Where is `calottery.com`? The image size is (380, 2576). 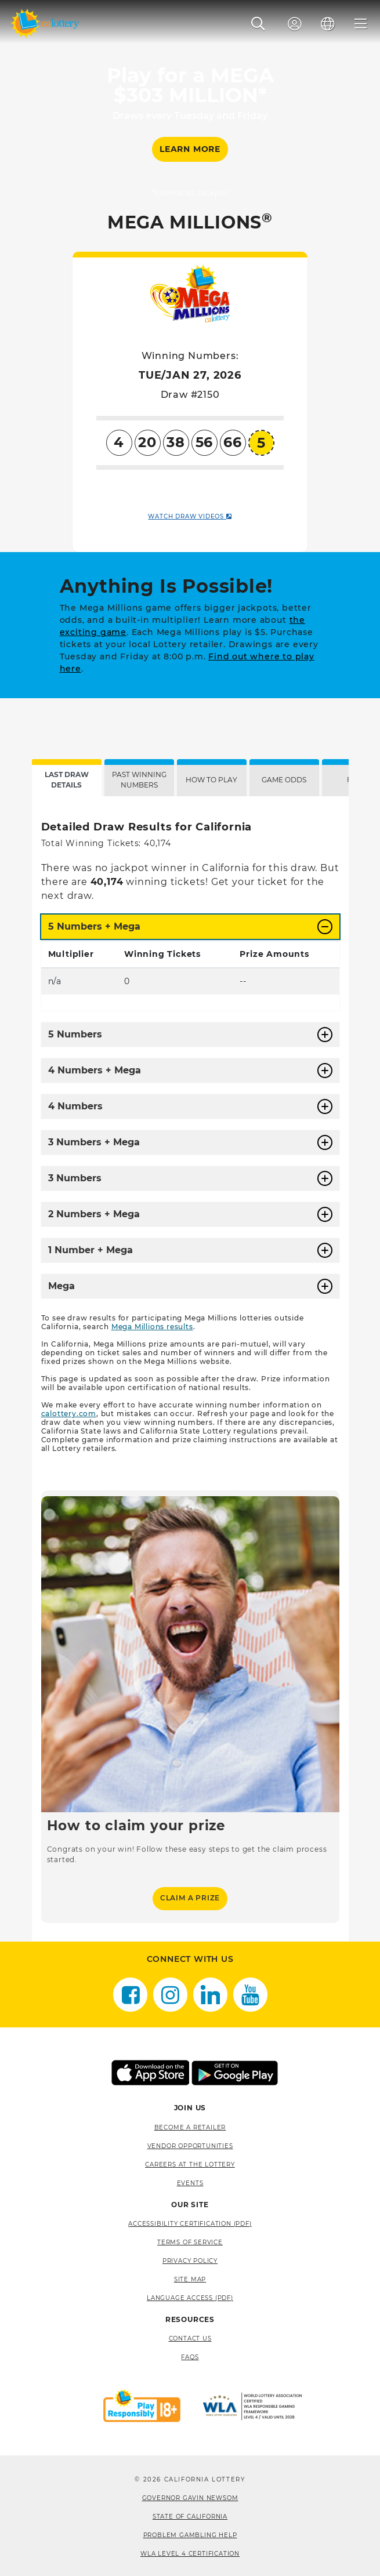
calottery.com is located at coordinates (68, 1413).